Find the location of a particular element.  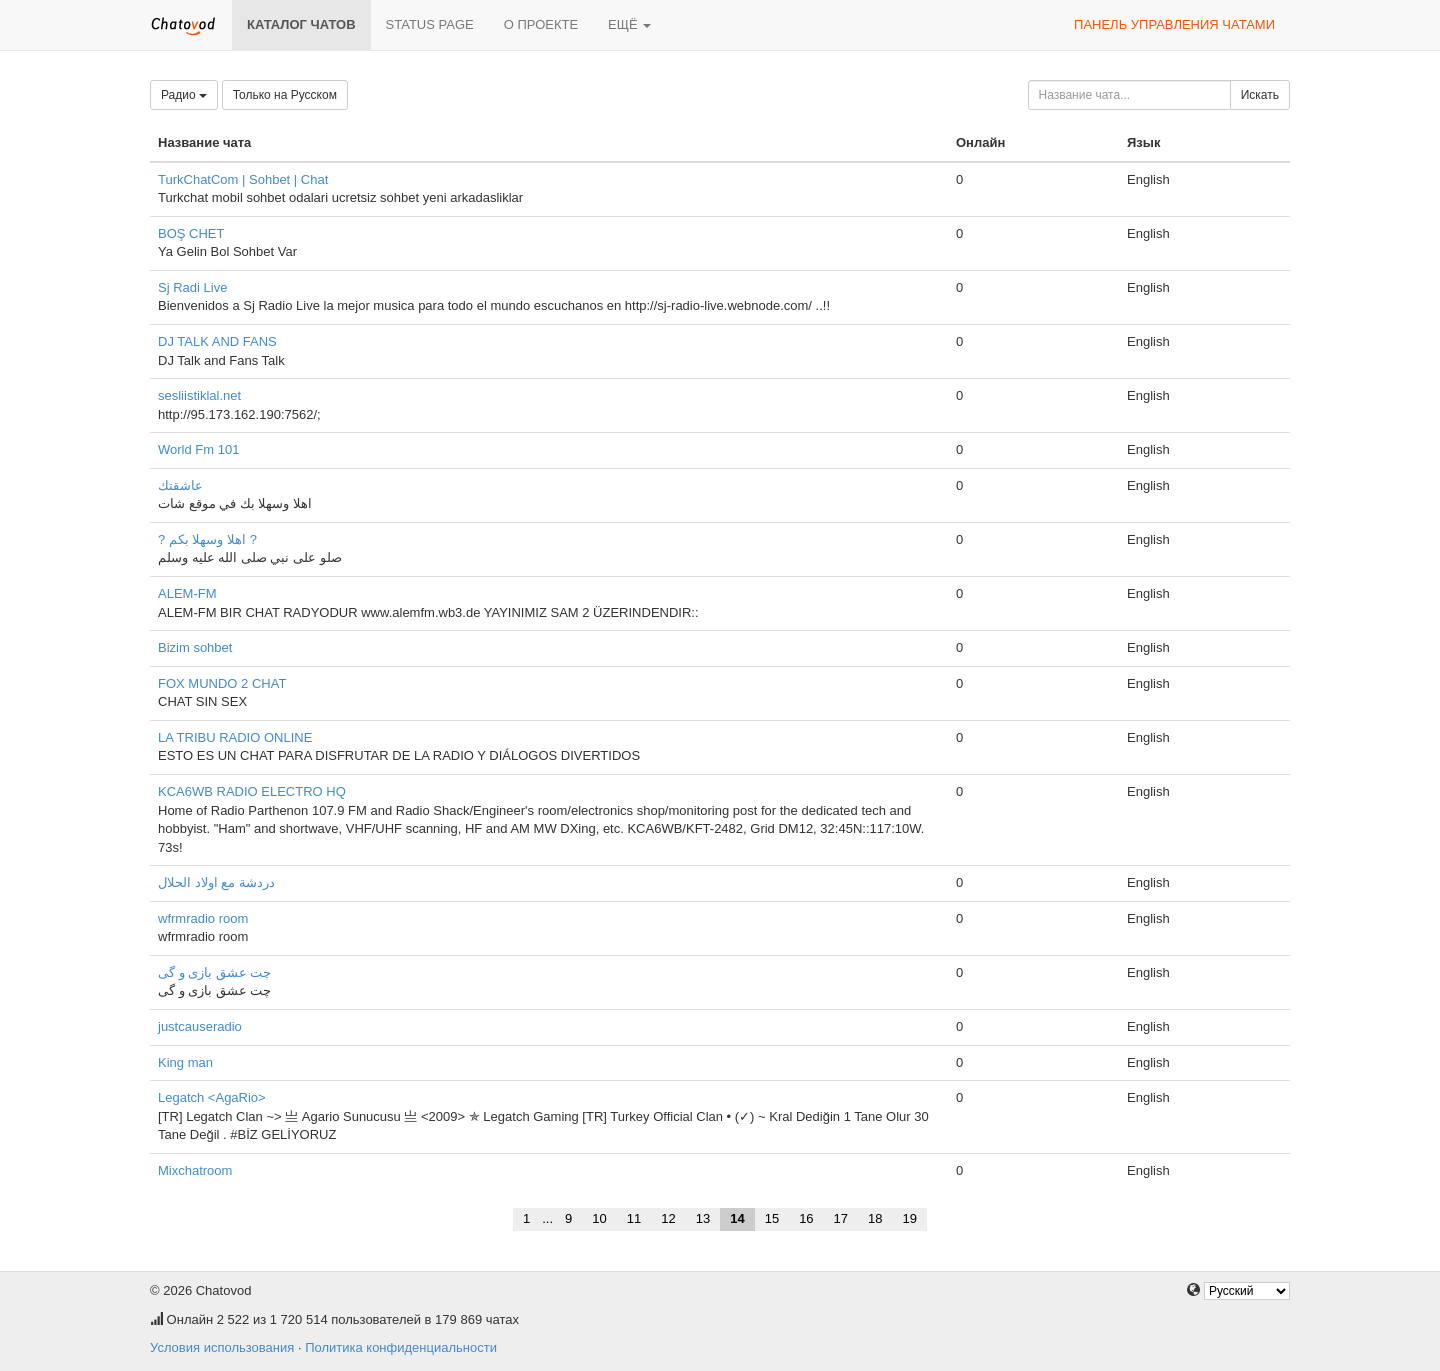

Панель управления чатами is located at coordinates (1174, 24).